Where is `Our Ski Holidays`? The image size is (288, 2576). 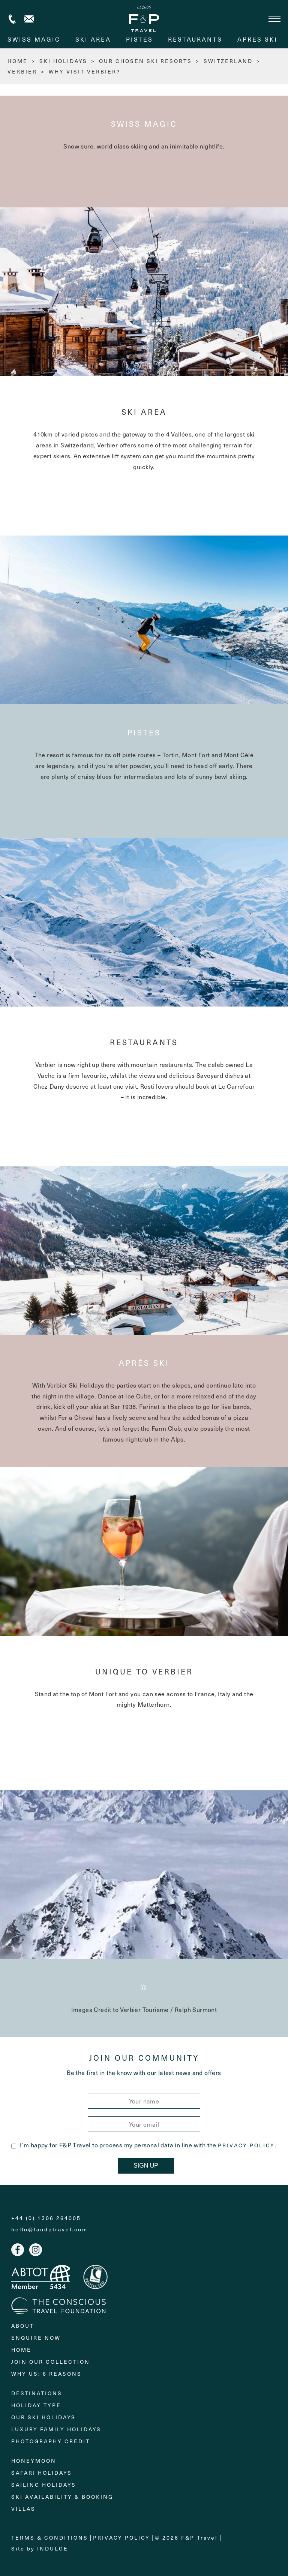 Our Ski Holidays is located at coordinates (43, 2417).